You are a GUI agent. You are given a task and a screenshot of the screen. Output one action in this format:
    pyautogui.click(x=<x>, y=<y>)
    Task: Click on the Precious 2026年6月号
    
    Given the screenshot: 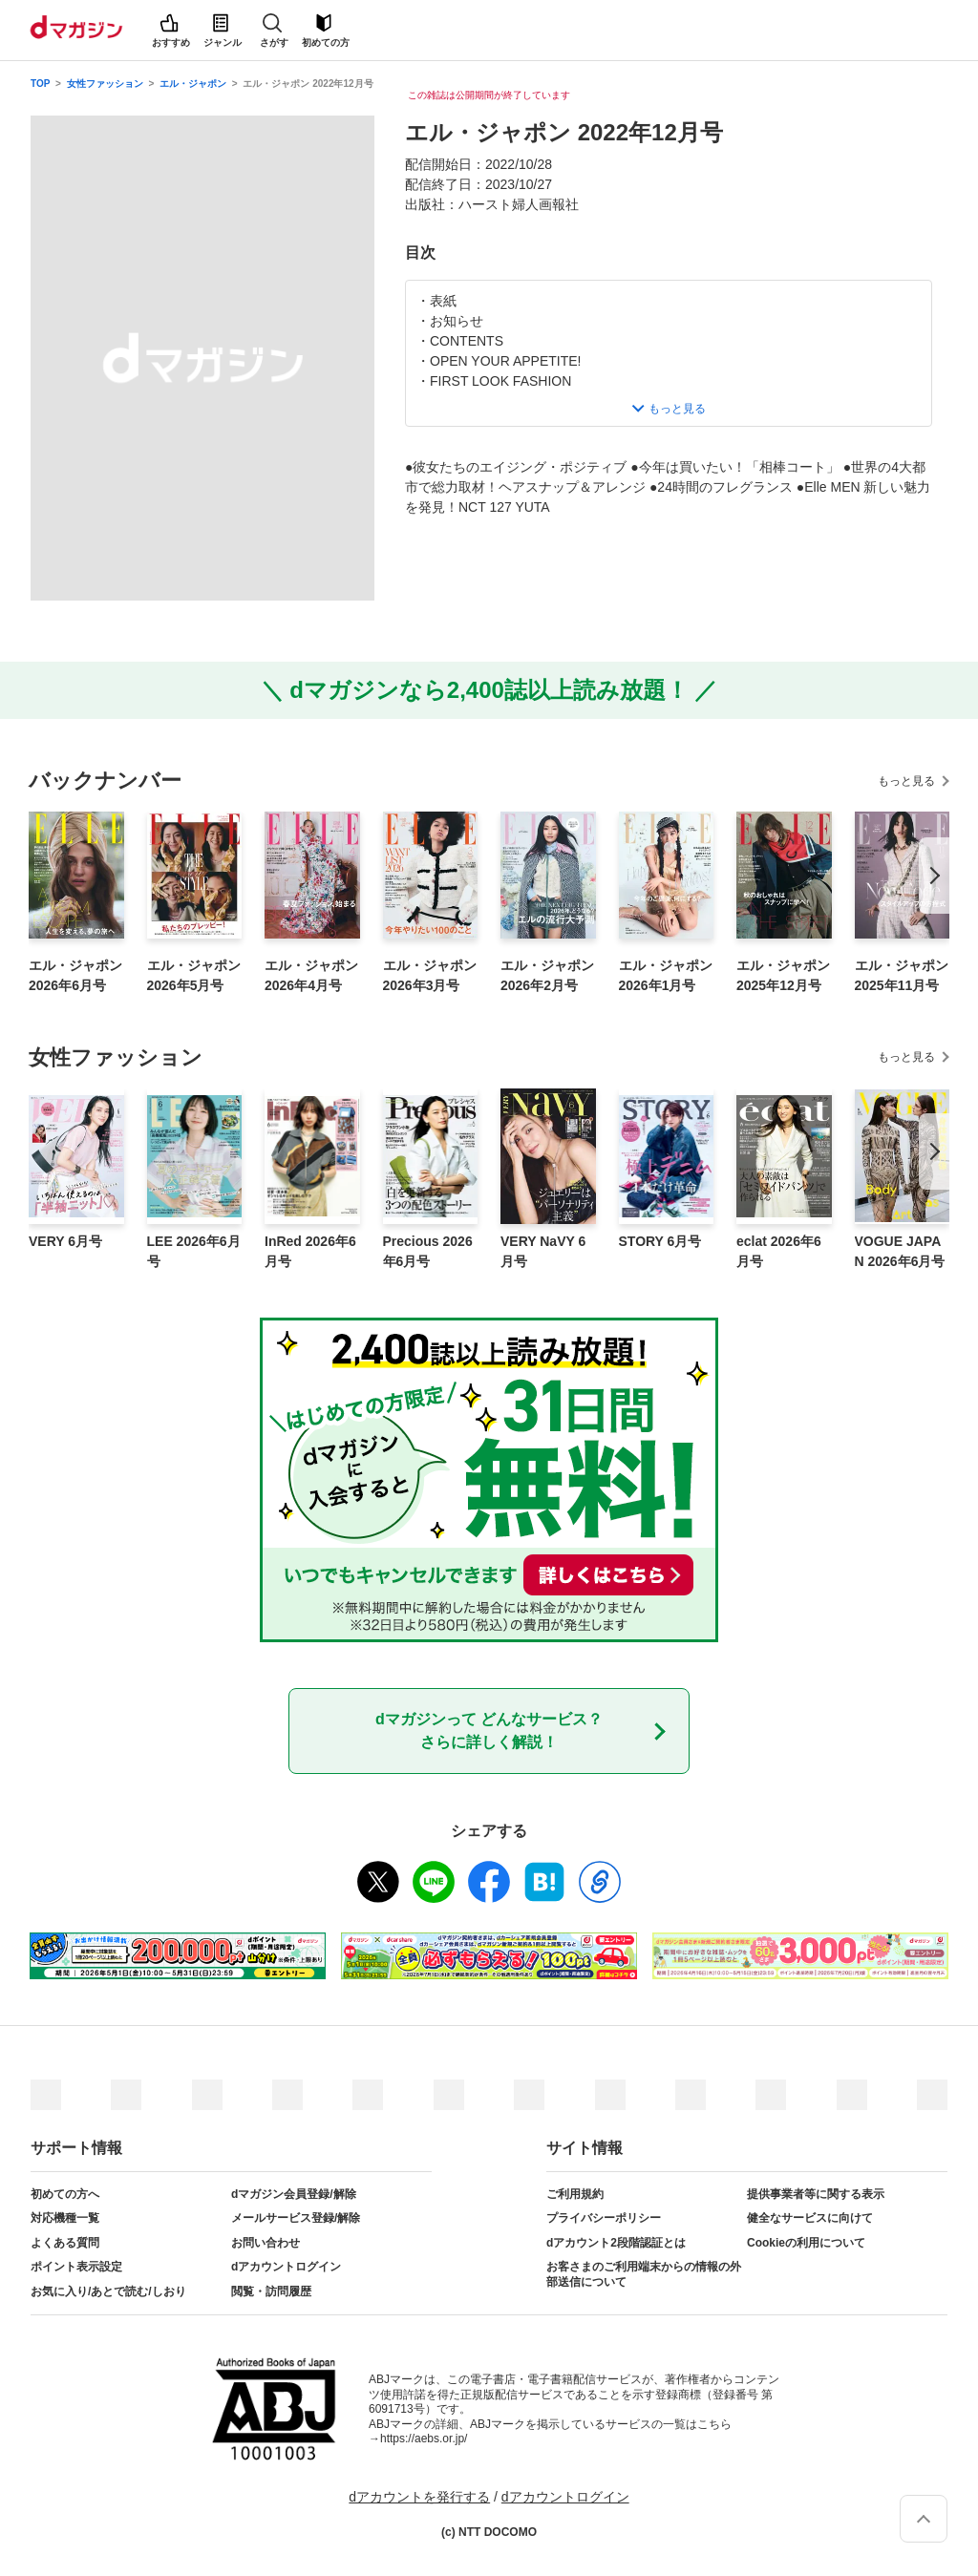 What is the action you would take?
    pyautogui.click(x=428, y=1251)
    